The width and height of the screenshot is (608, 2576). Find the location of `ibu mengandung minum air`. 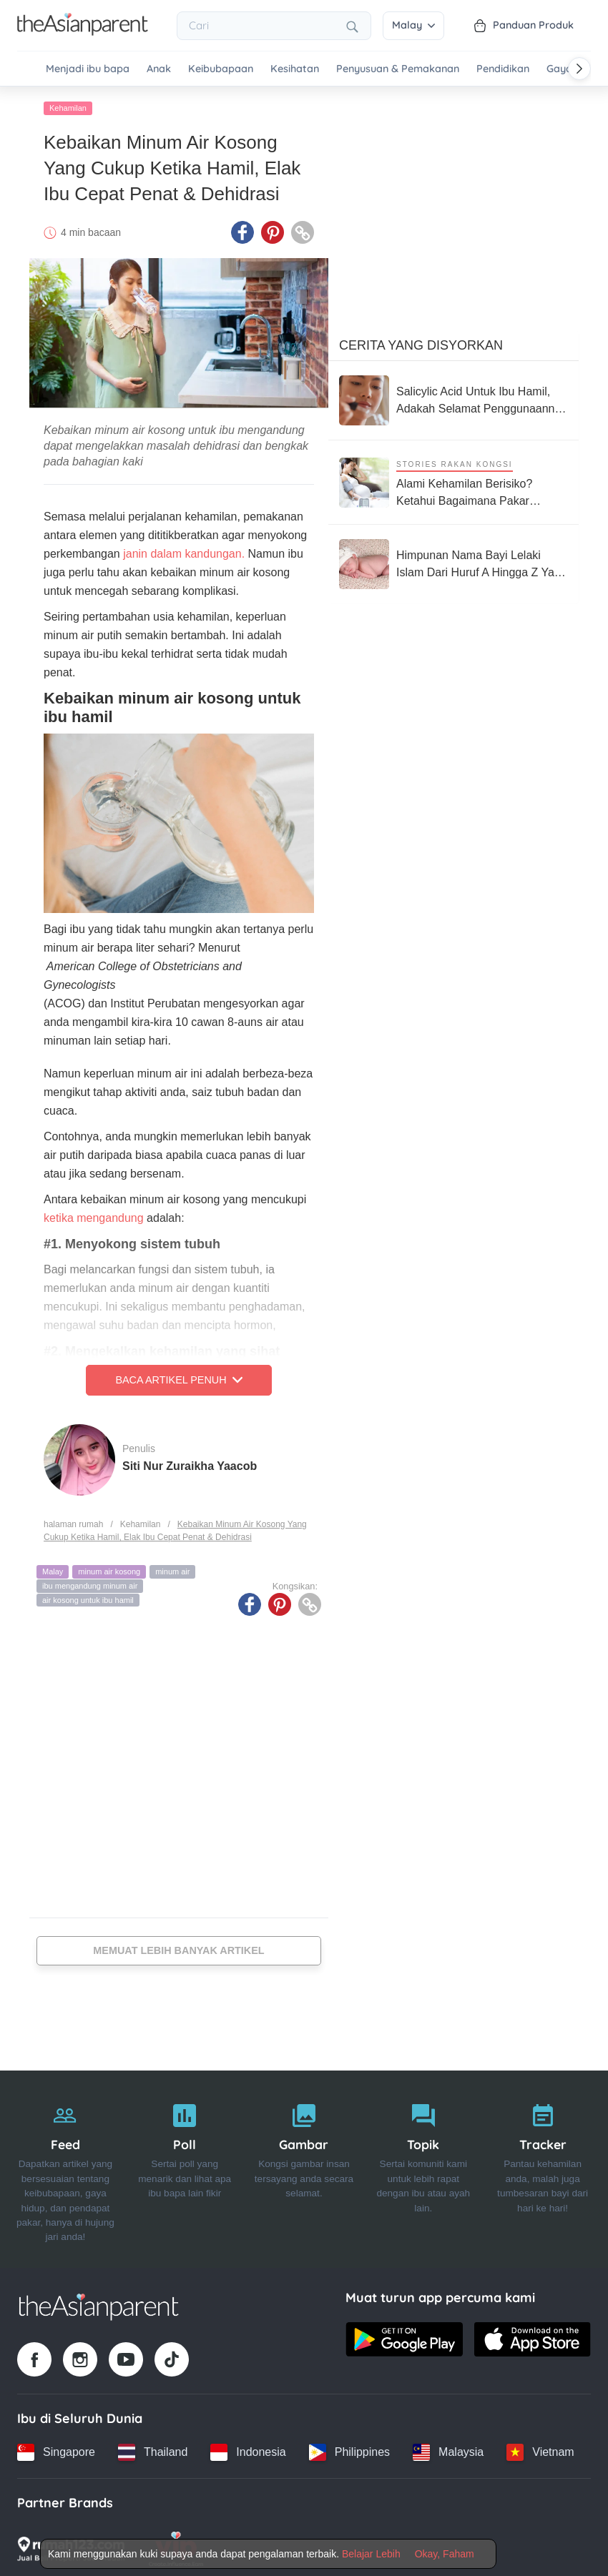

ibu mengandung minum air is located at coordinates (89, 1583).